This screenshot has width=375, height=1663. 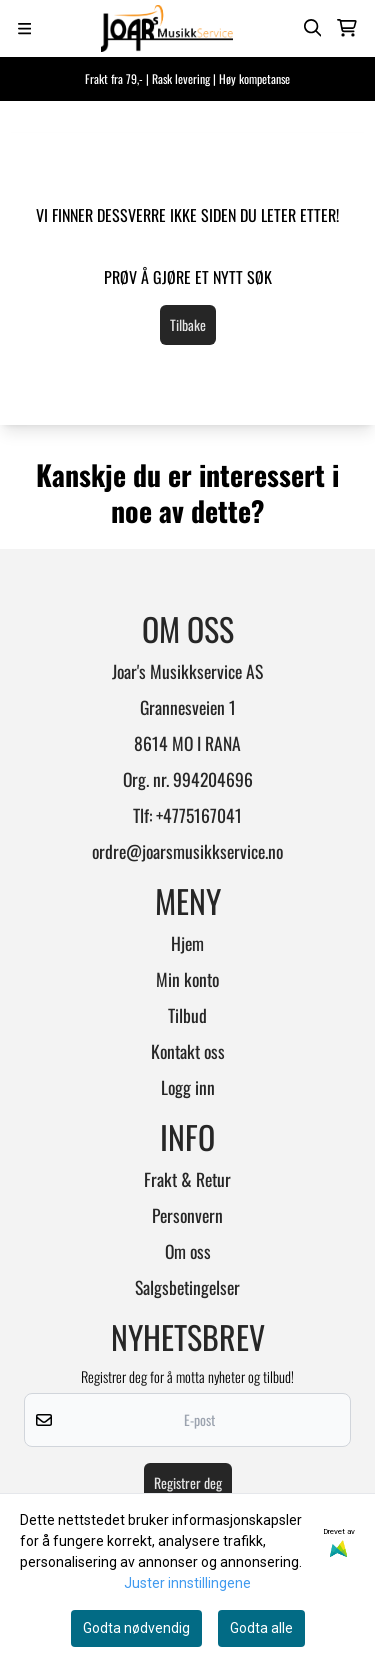 I want to click on Logg inn, so click(x=188, y=1087).